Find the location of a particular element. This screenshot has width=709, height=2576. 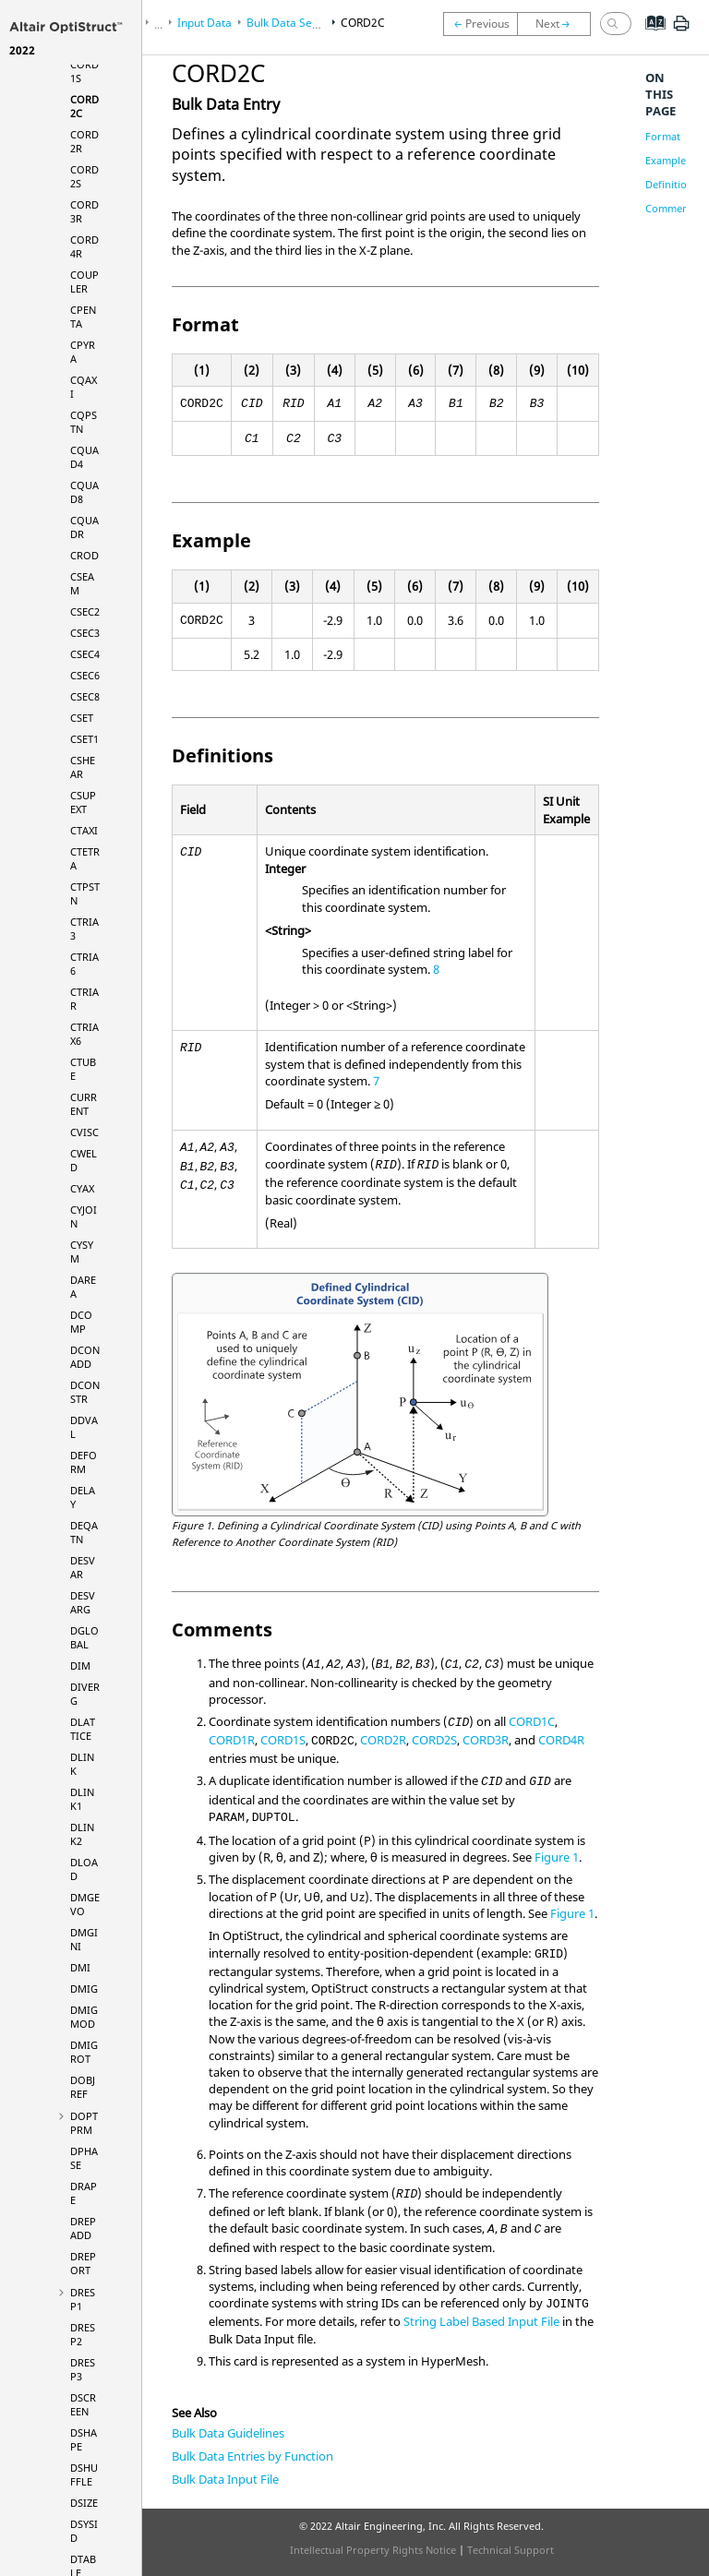

CORD1S is located at coordinates (283, 1739).